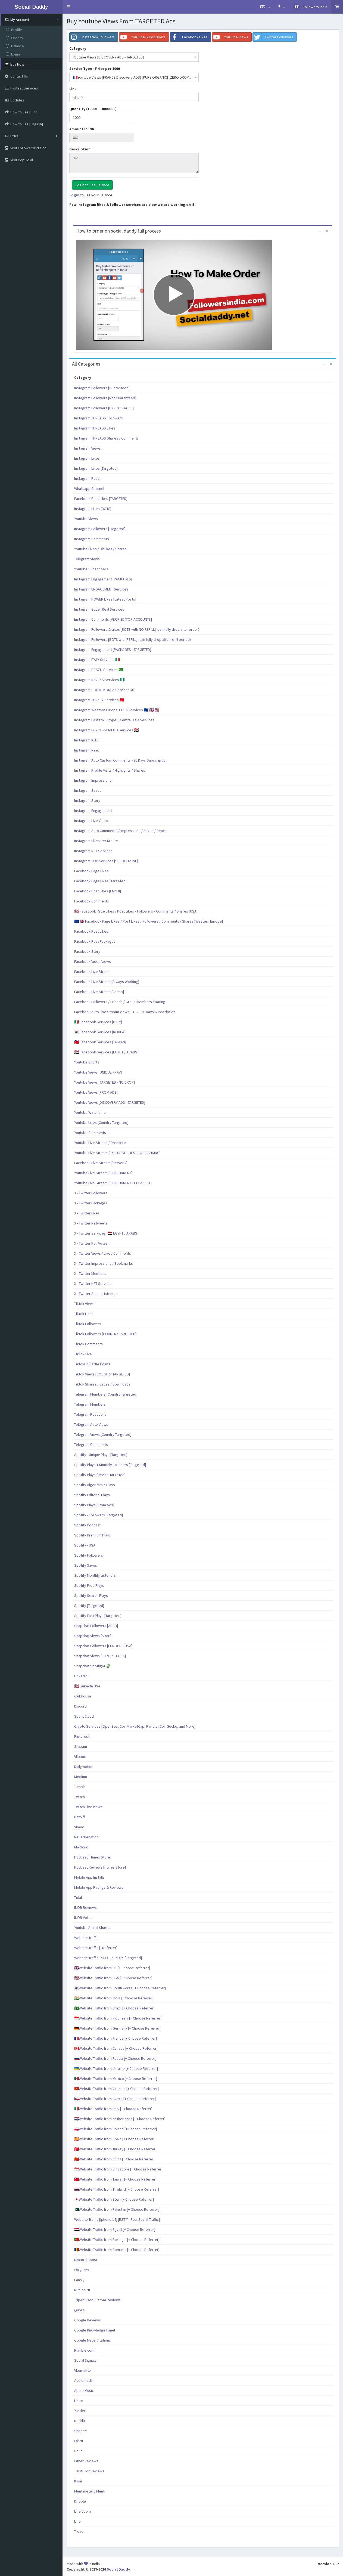  Describe the element at coordinates (115, 2179) in the screenshot. I see `🇹🇼Website Traffic from Taiwan [+ Choose Referrer]` at that location.